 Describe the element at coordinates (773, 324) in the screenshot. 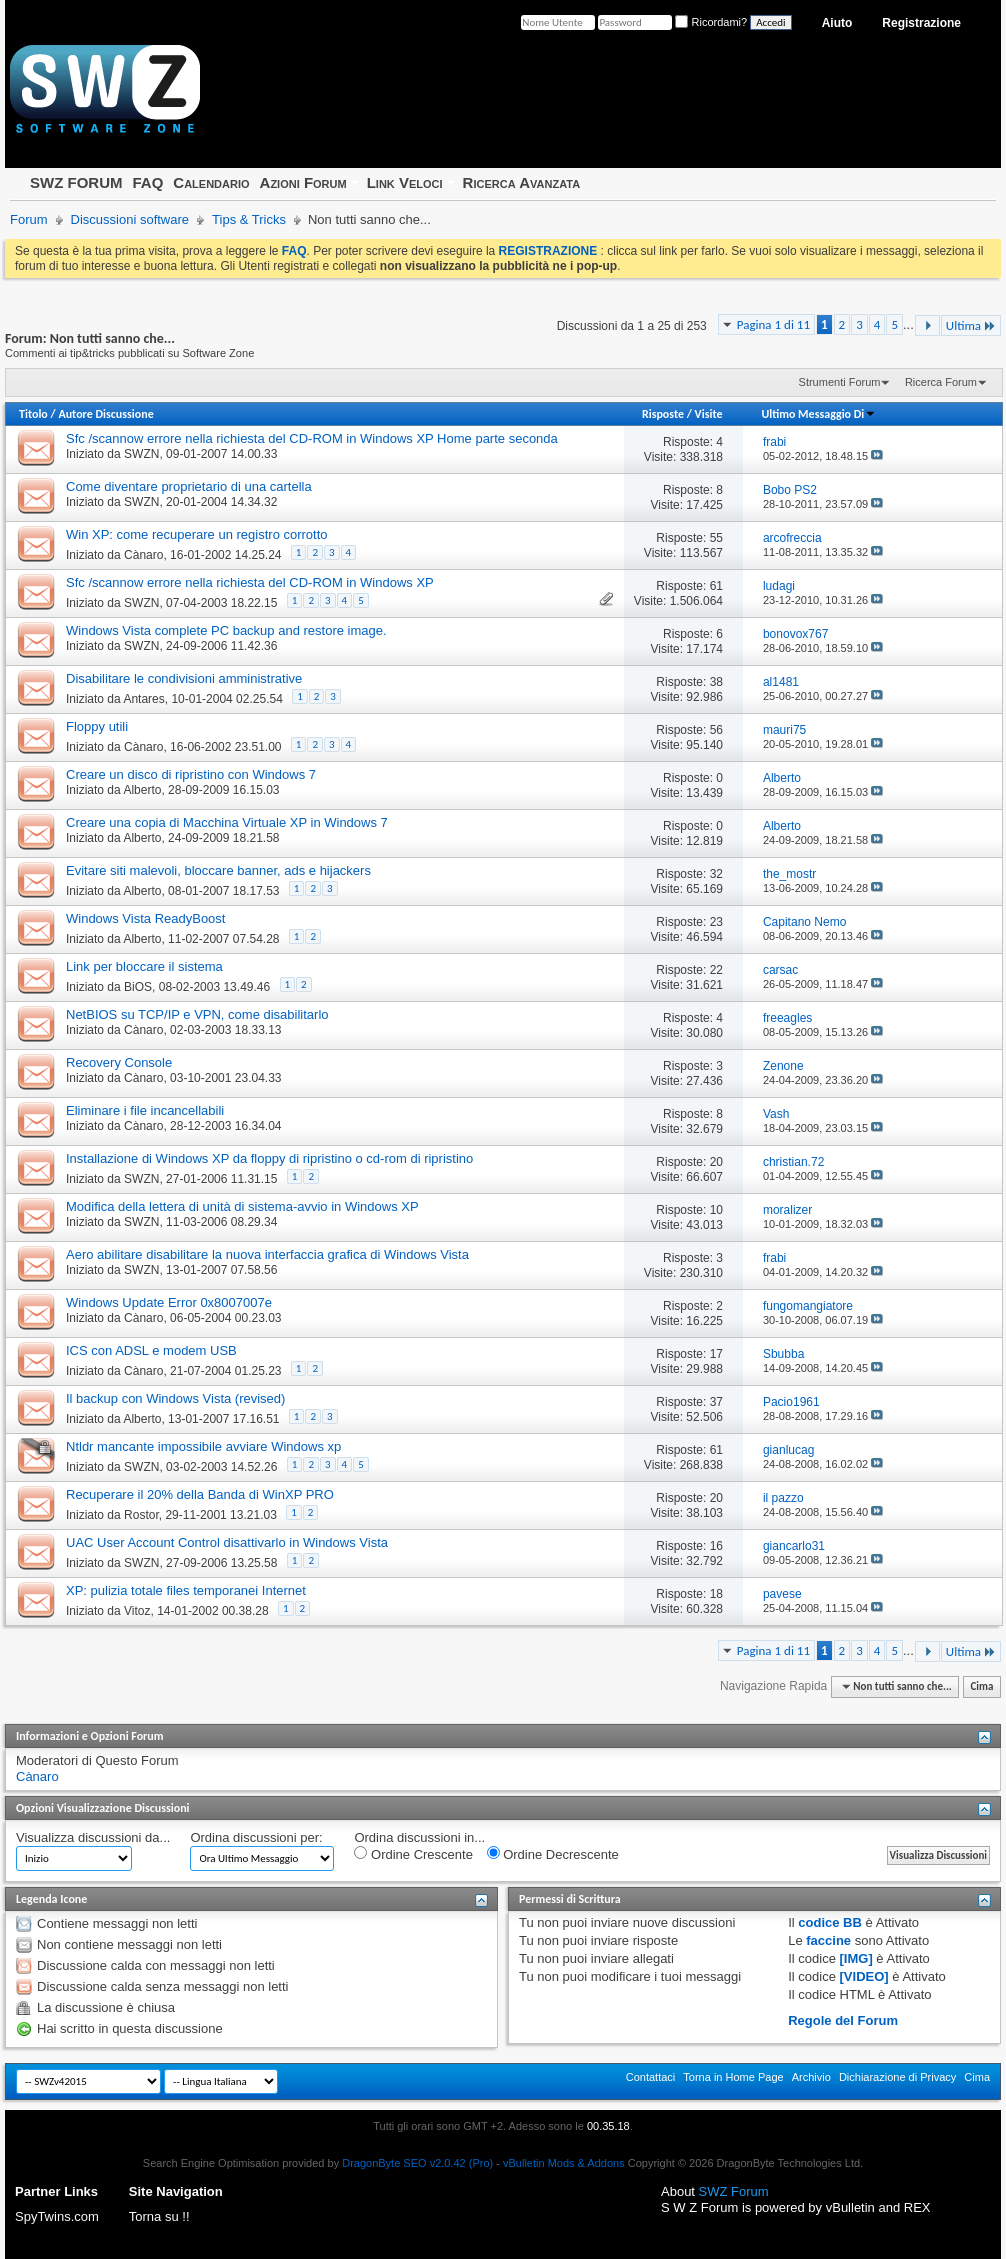

I see `Pagina 1 di 11` at that location.